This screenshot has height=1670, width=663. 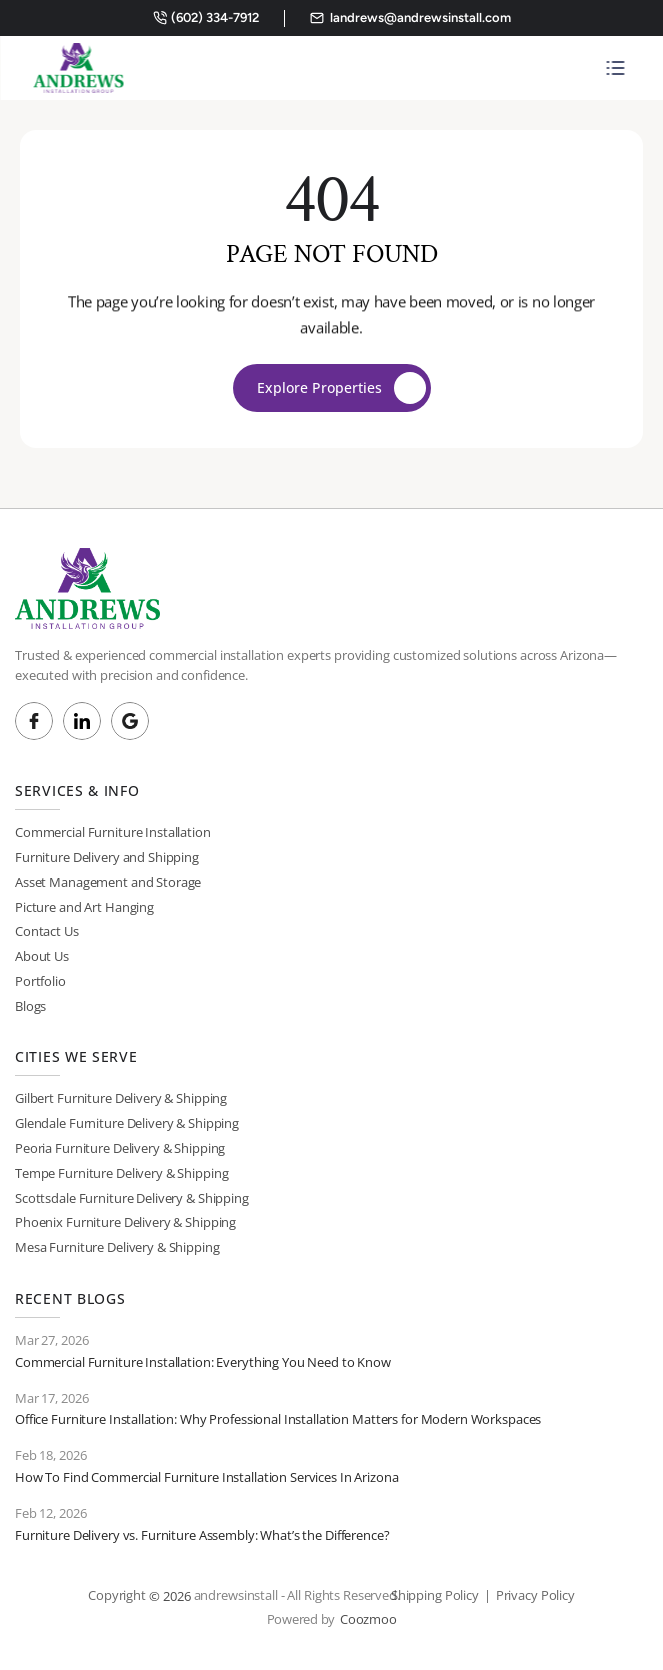 What do you see at coordinates (125, 1222) in the screenshot?
I see `Phoenix Furniture Delivery & Shipping` at bounding box center [125, 1222].